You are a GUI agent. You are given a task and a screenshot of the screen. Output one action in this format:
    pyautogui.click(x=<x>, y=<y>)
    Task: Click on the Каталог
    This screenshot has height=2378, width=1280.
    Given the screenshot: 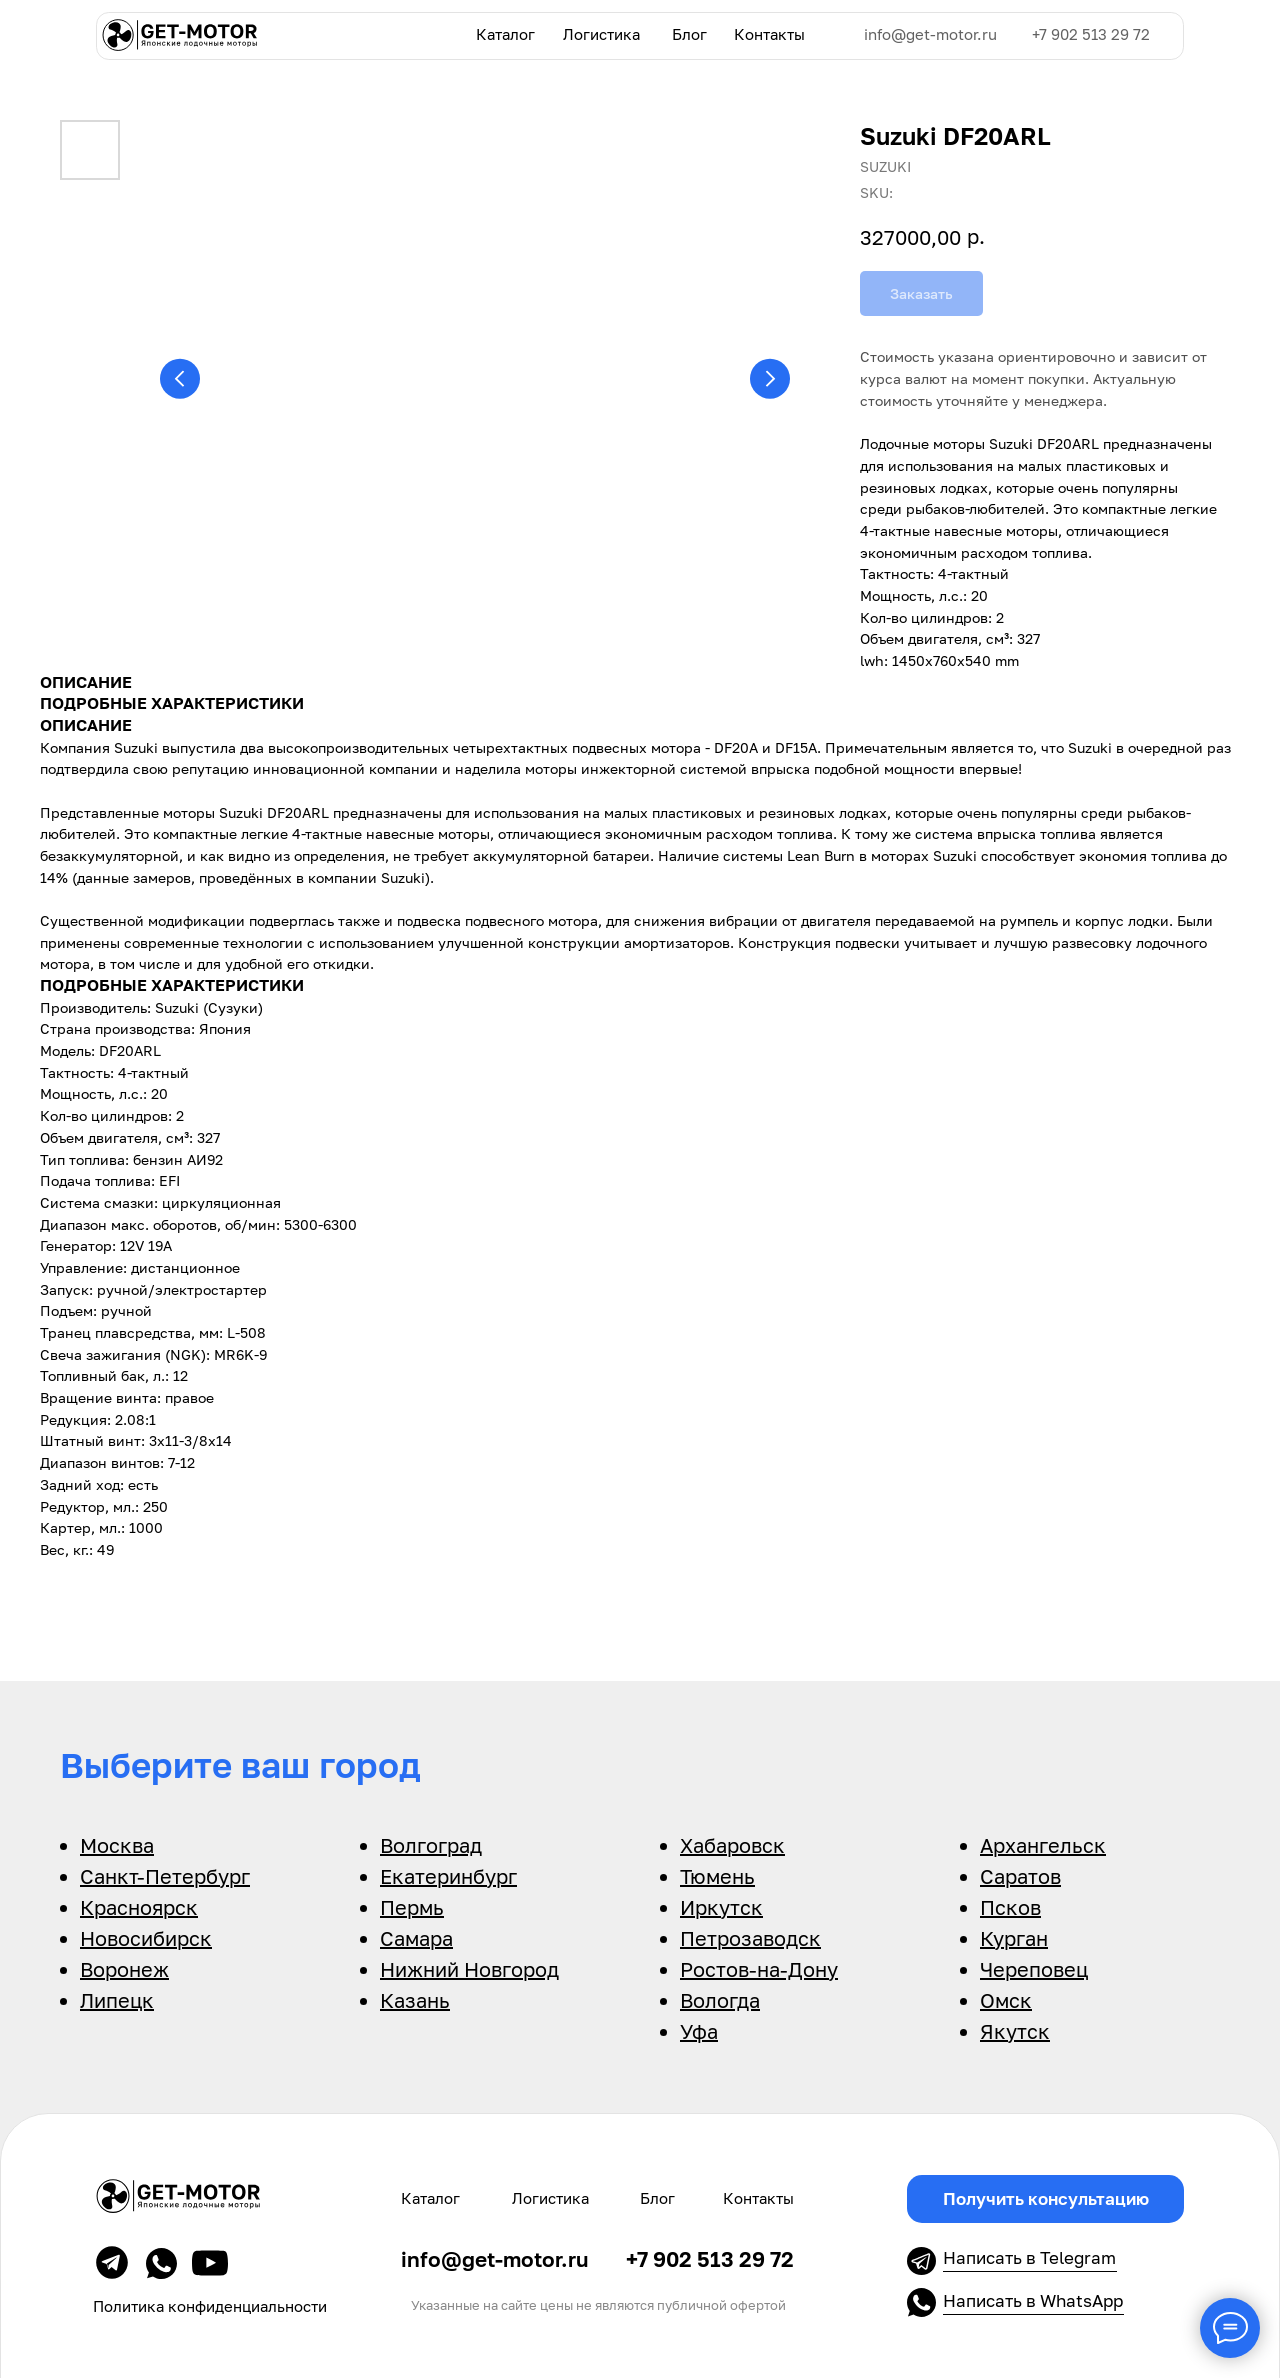 What is the action you would take?
    pyautogui.click(x=505, y=34)
    